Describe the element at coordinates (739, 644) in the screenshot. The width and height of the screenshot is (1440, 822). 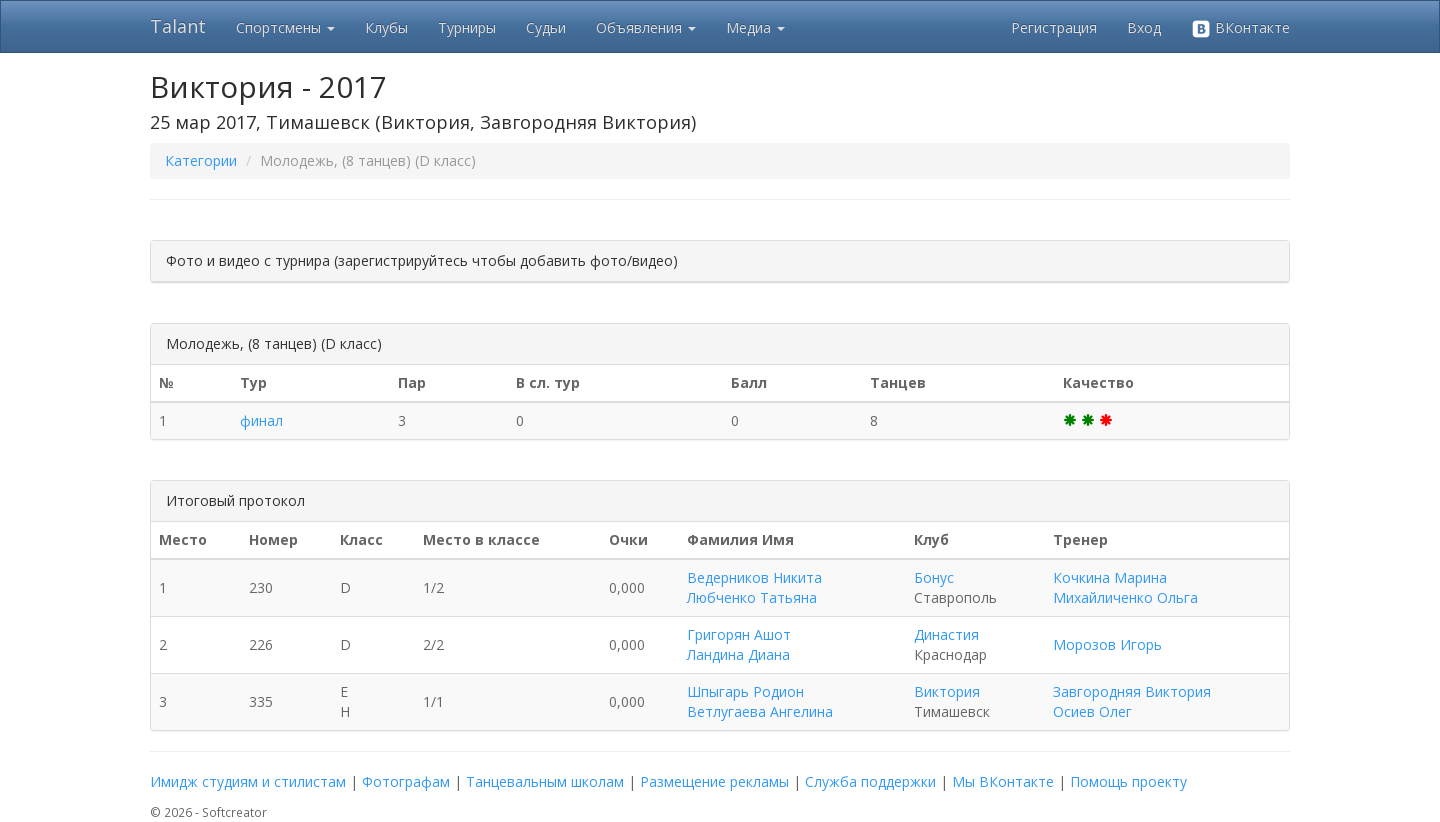
I see `Григорян Ашот Ландина Диана` at that location.